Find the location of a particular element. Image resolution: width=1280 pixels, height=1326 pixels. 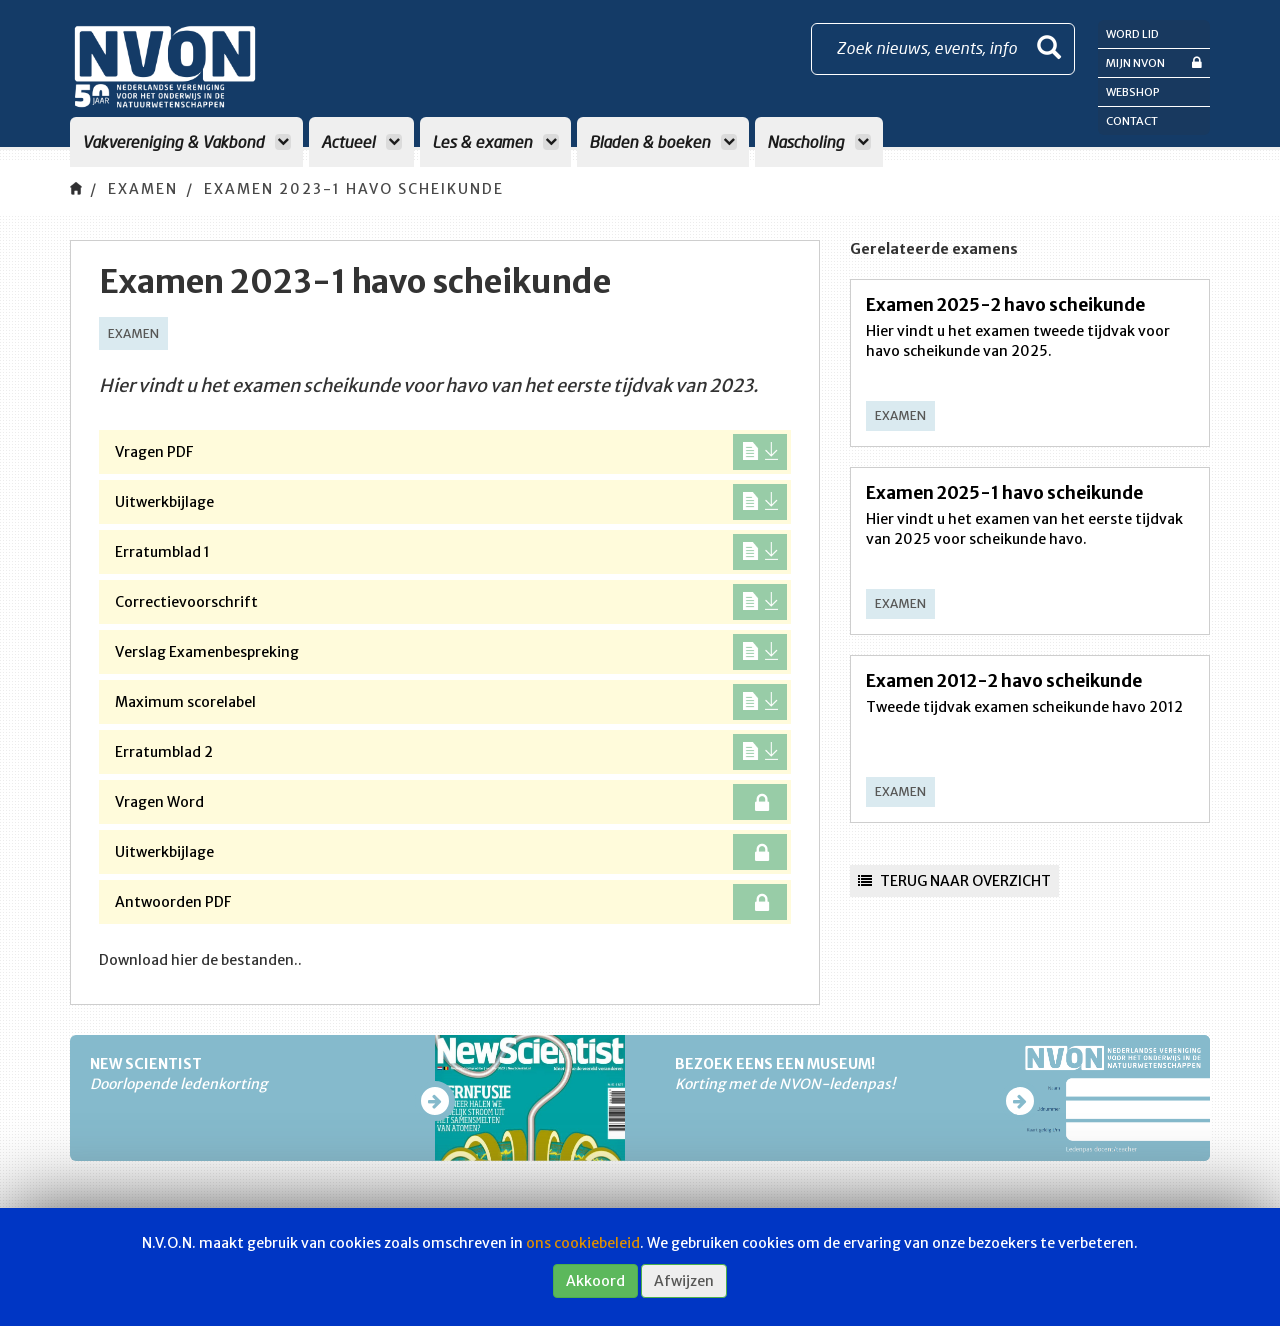

Maximum scorelabel is located at coordinates (451, 702).